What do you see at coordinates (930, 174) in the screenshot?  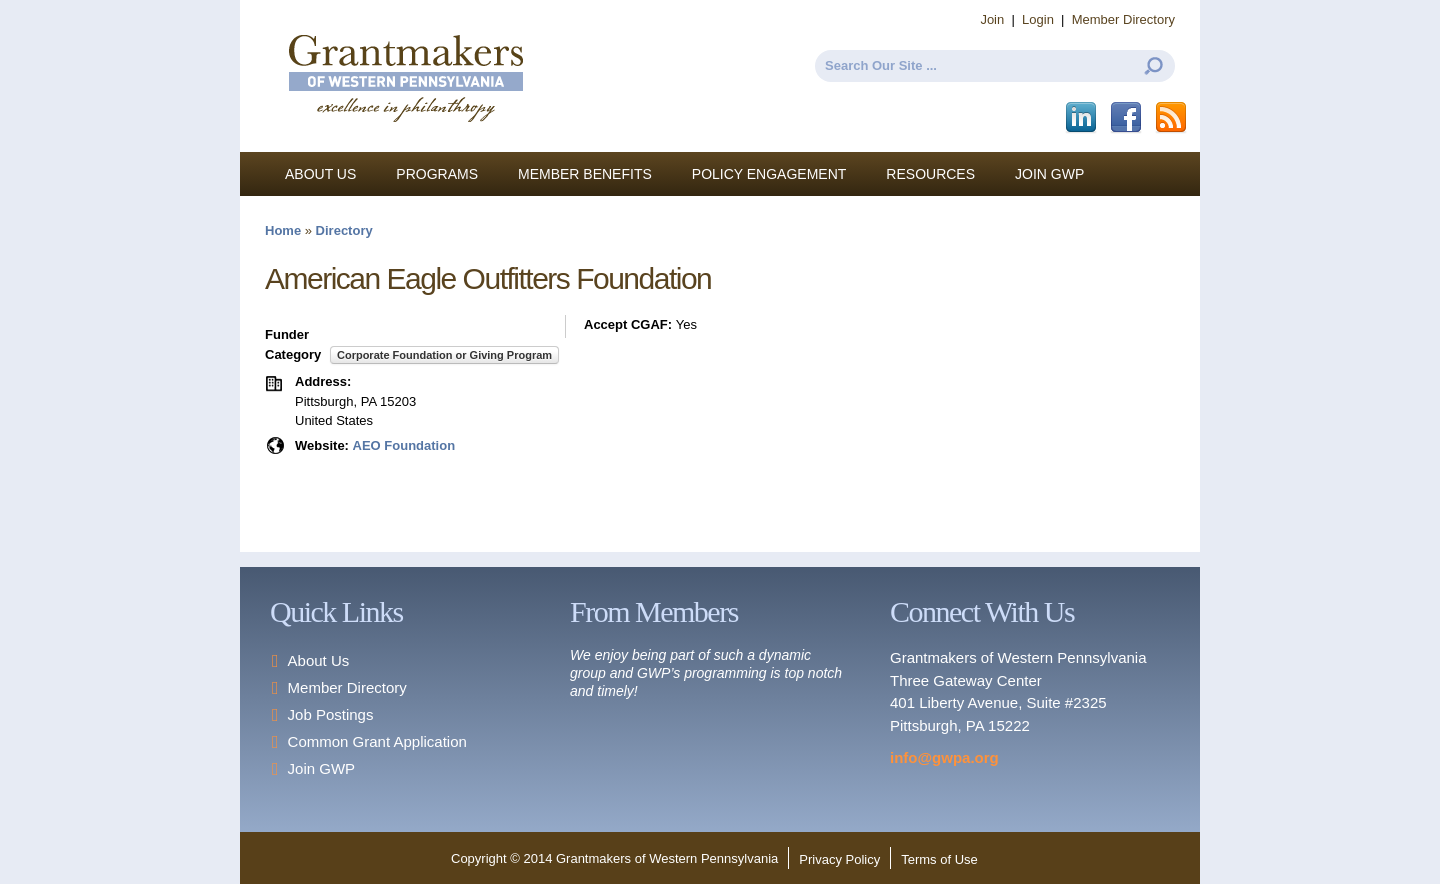 I see `Resources` at bounding box center [930, 174].